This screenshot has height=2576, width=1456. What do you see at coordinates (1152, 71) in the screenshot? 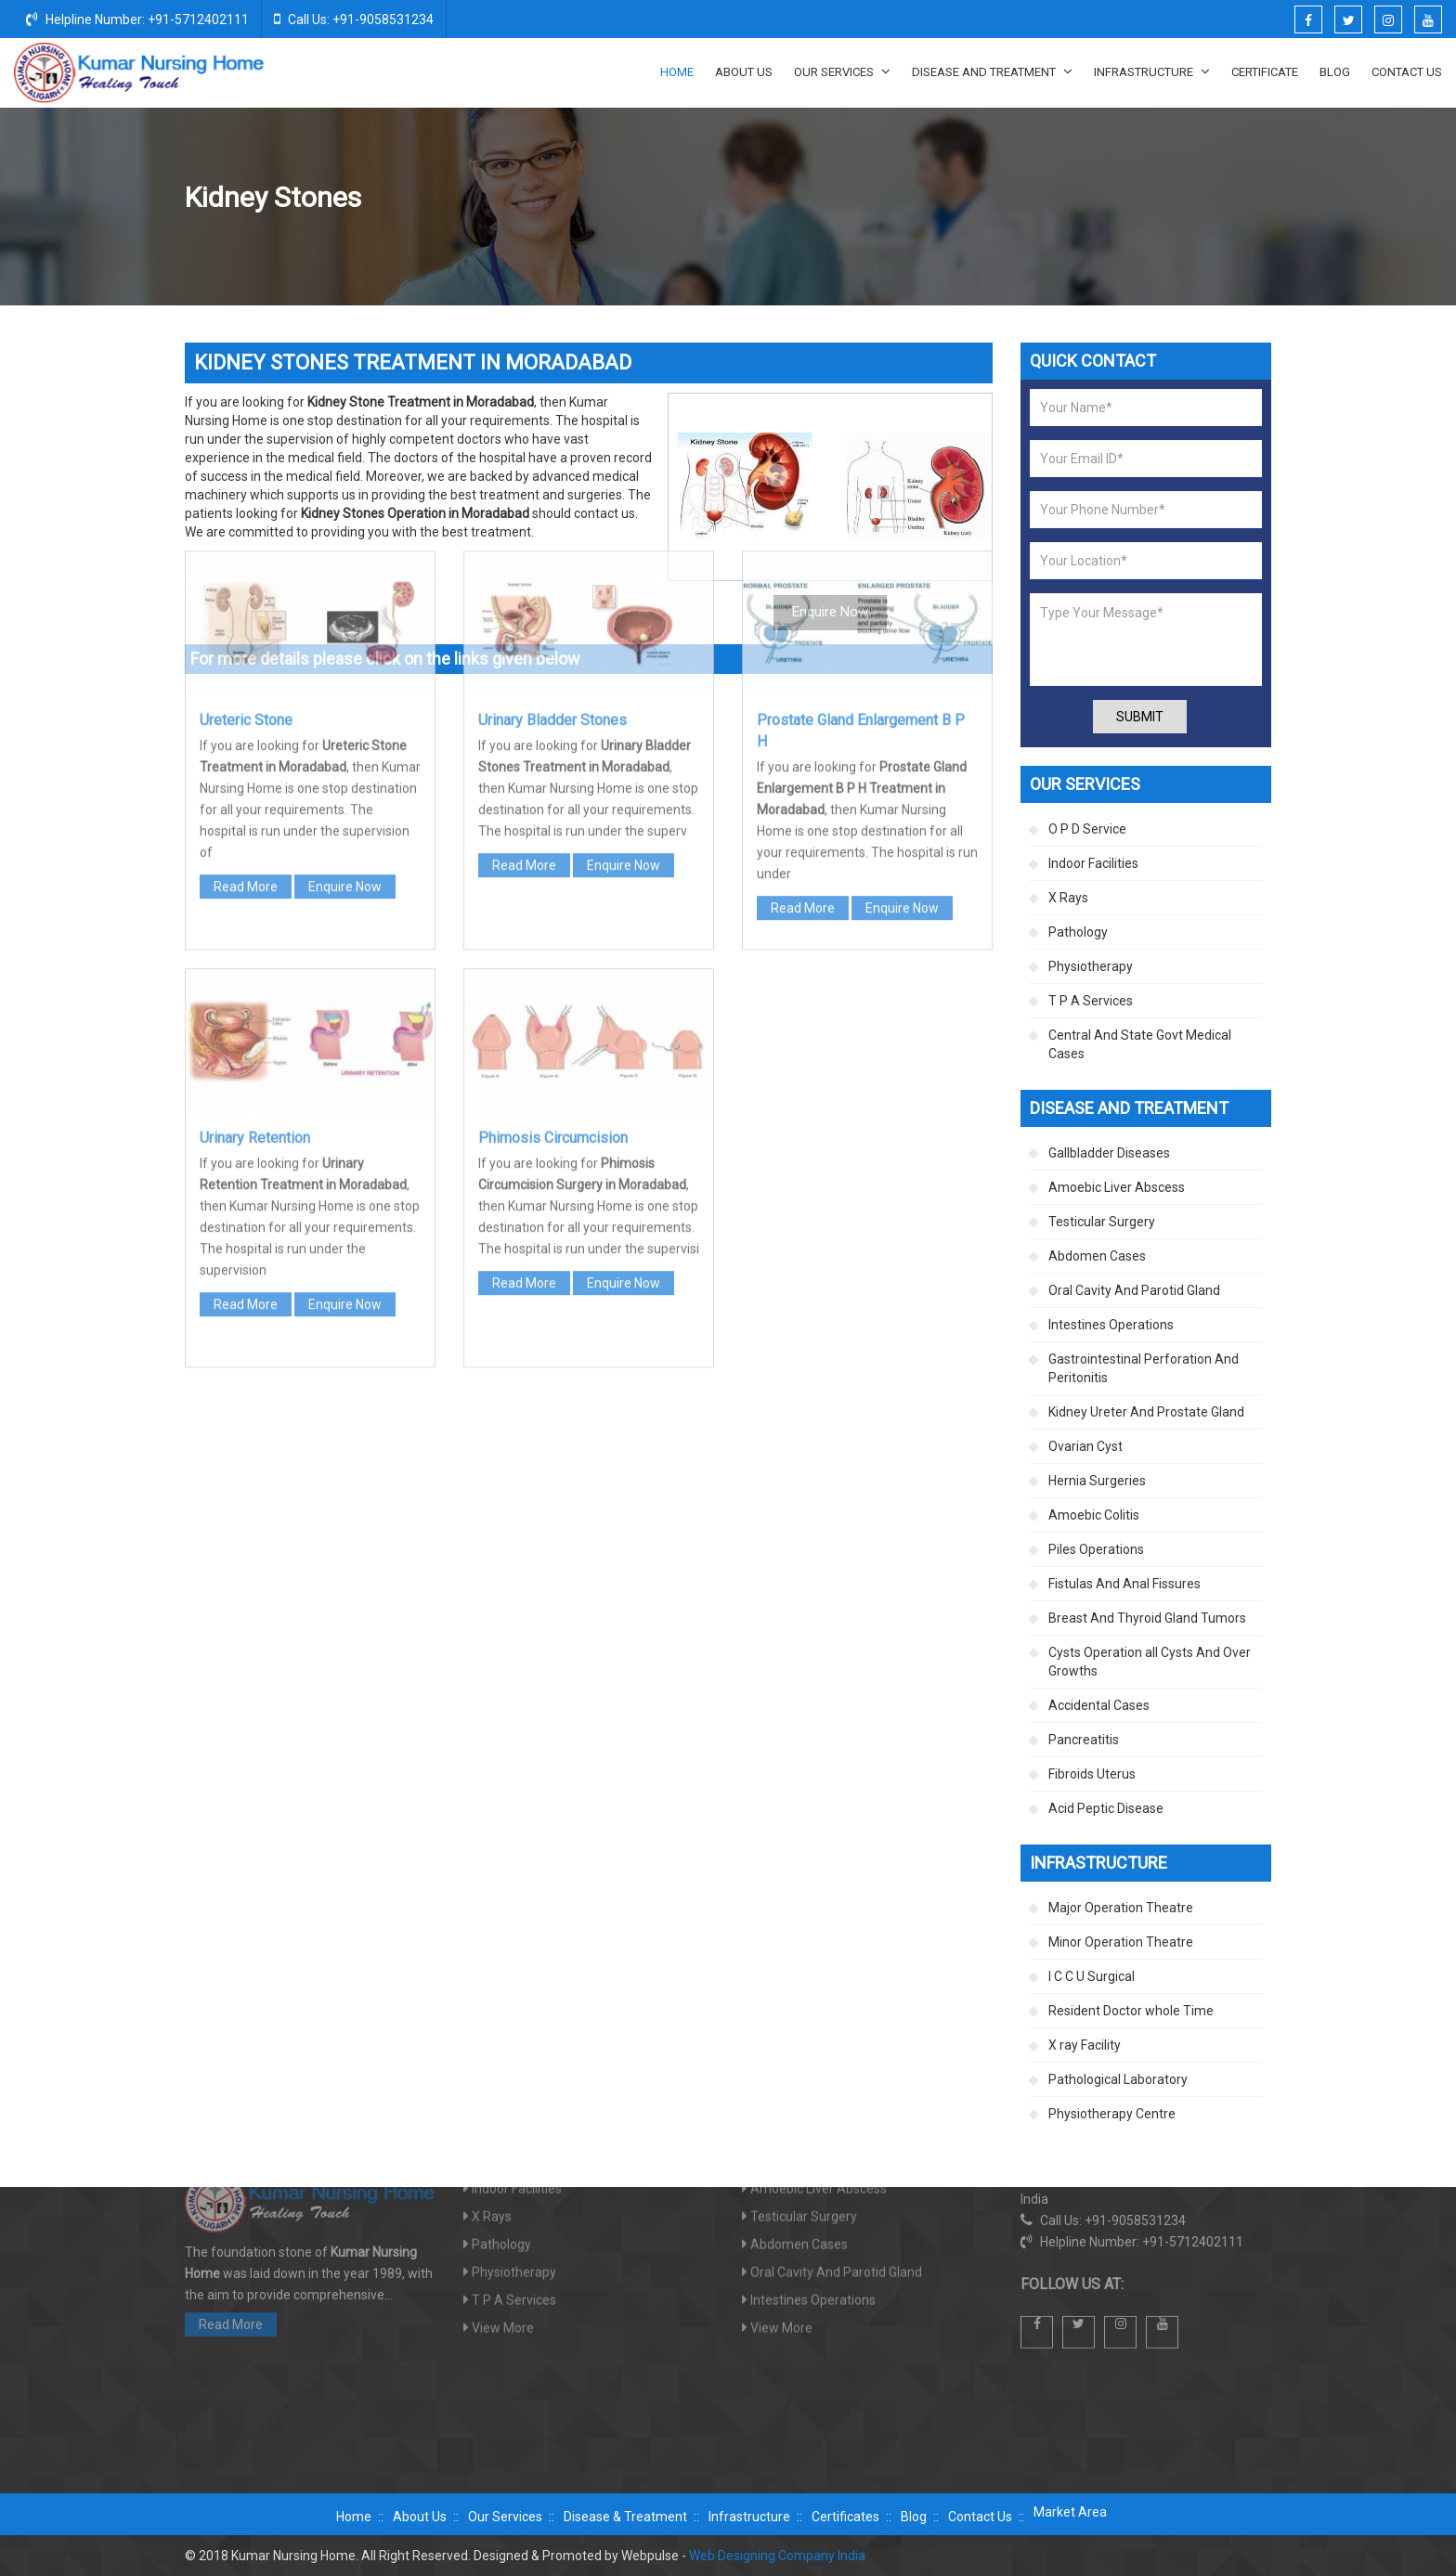
I see `Infrastructure` at bounding box center [1152, 71].